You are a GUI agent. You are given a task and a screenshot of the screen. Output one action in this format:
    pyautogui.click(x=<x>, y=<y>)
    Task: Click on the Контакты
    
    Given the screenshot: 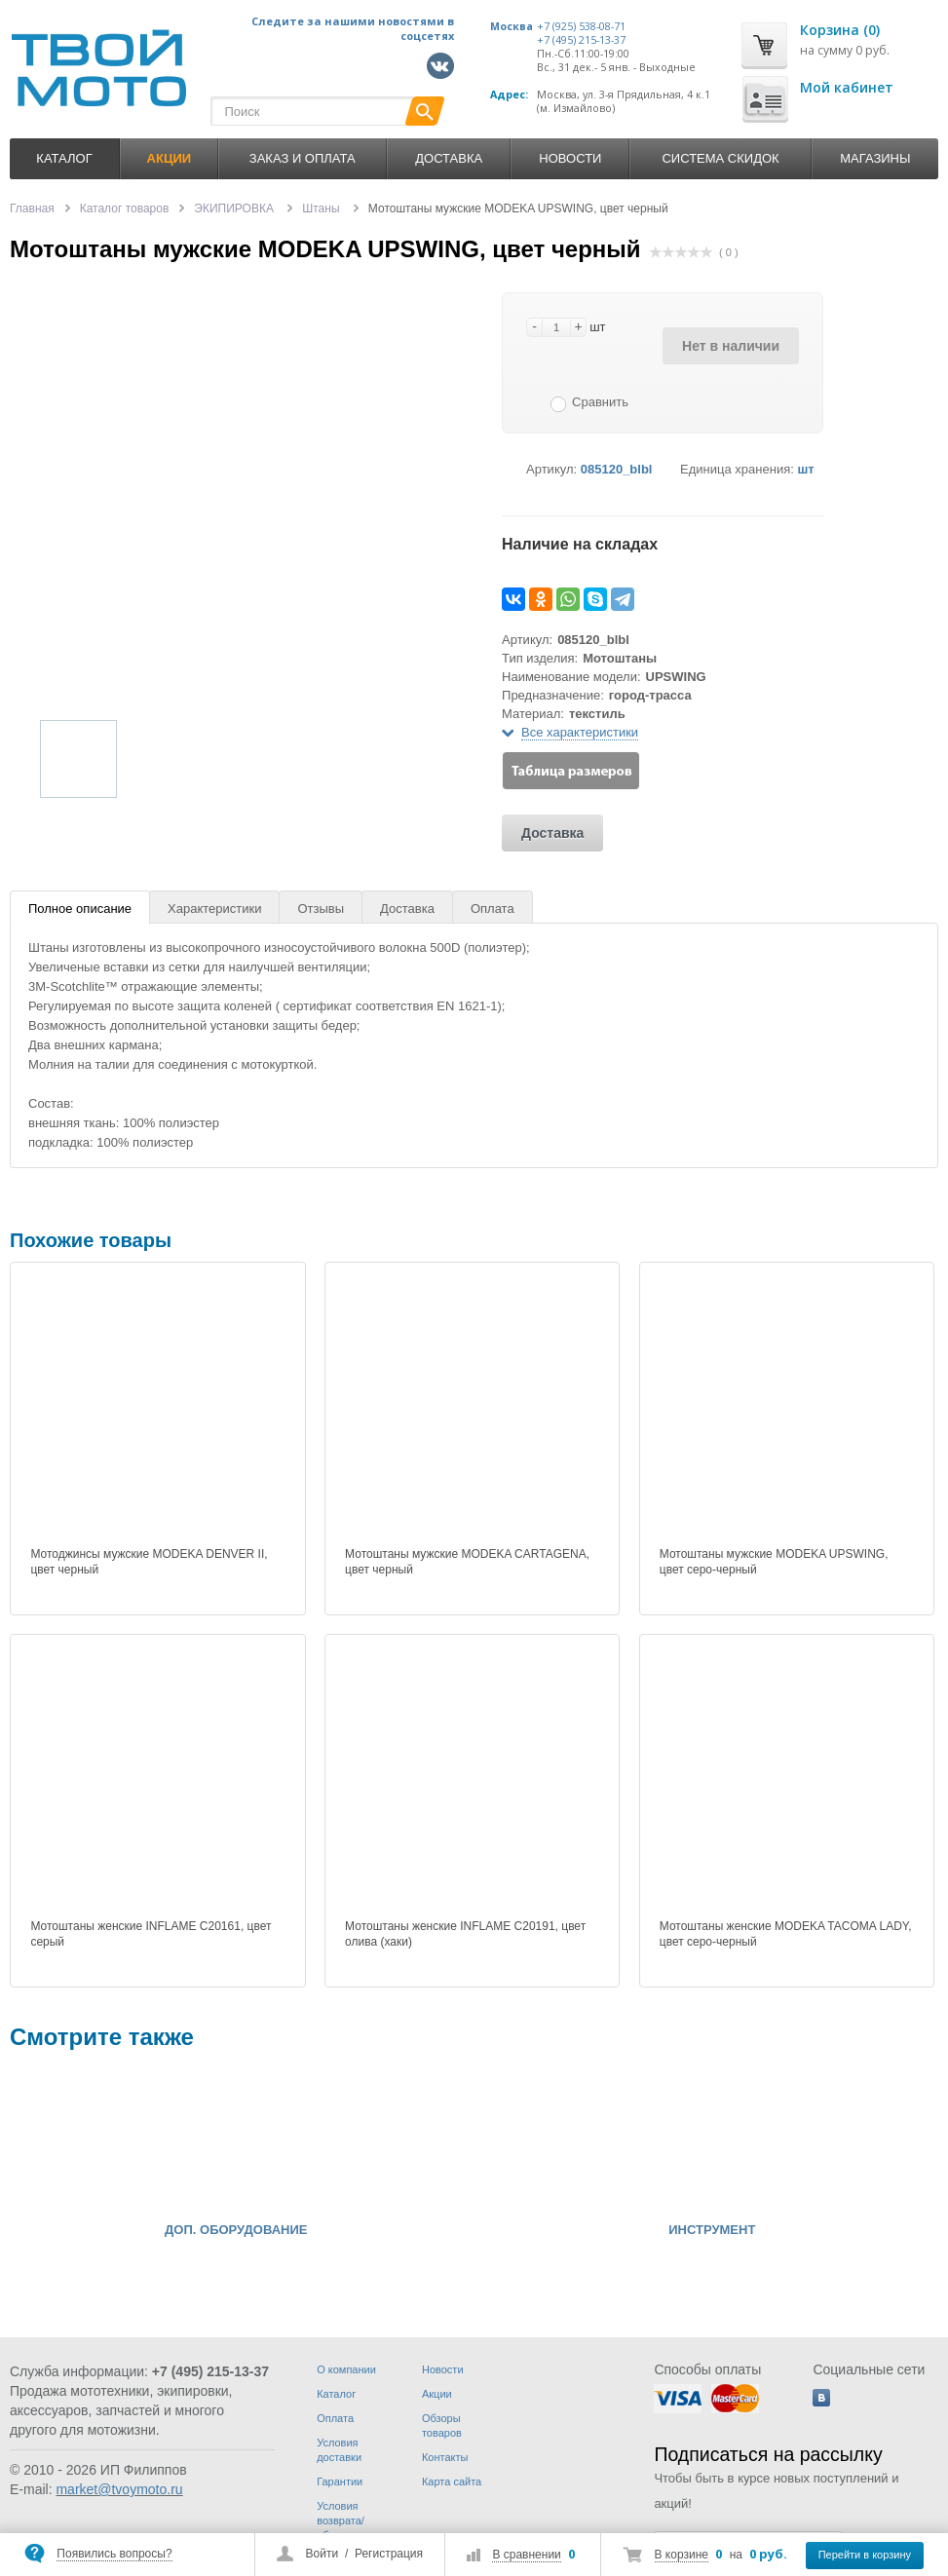 What is the action you would take?
    pyautogui.click(x=445, y=2457)
    